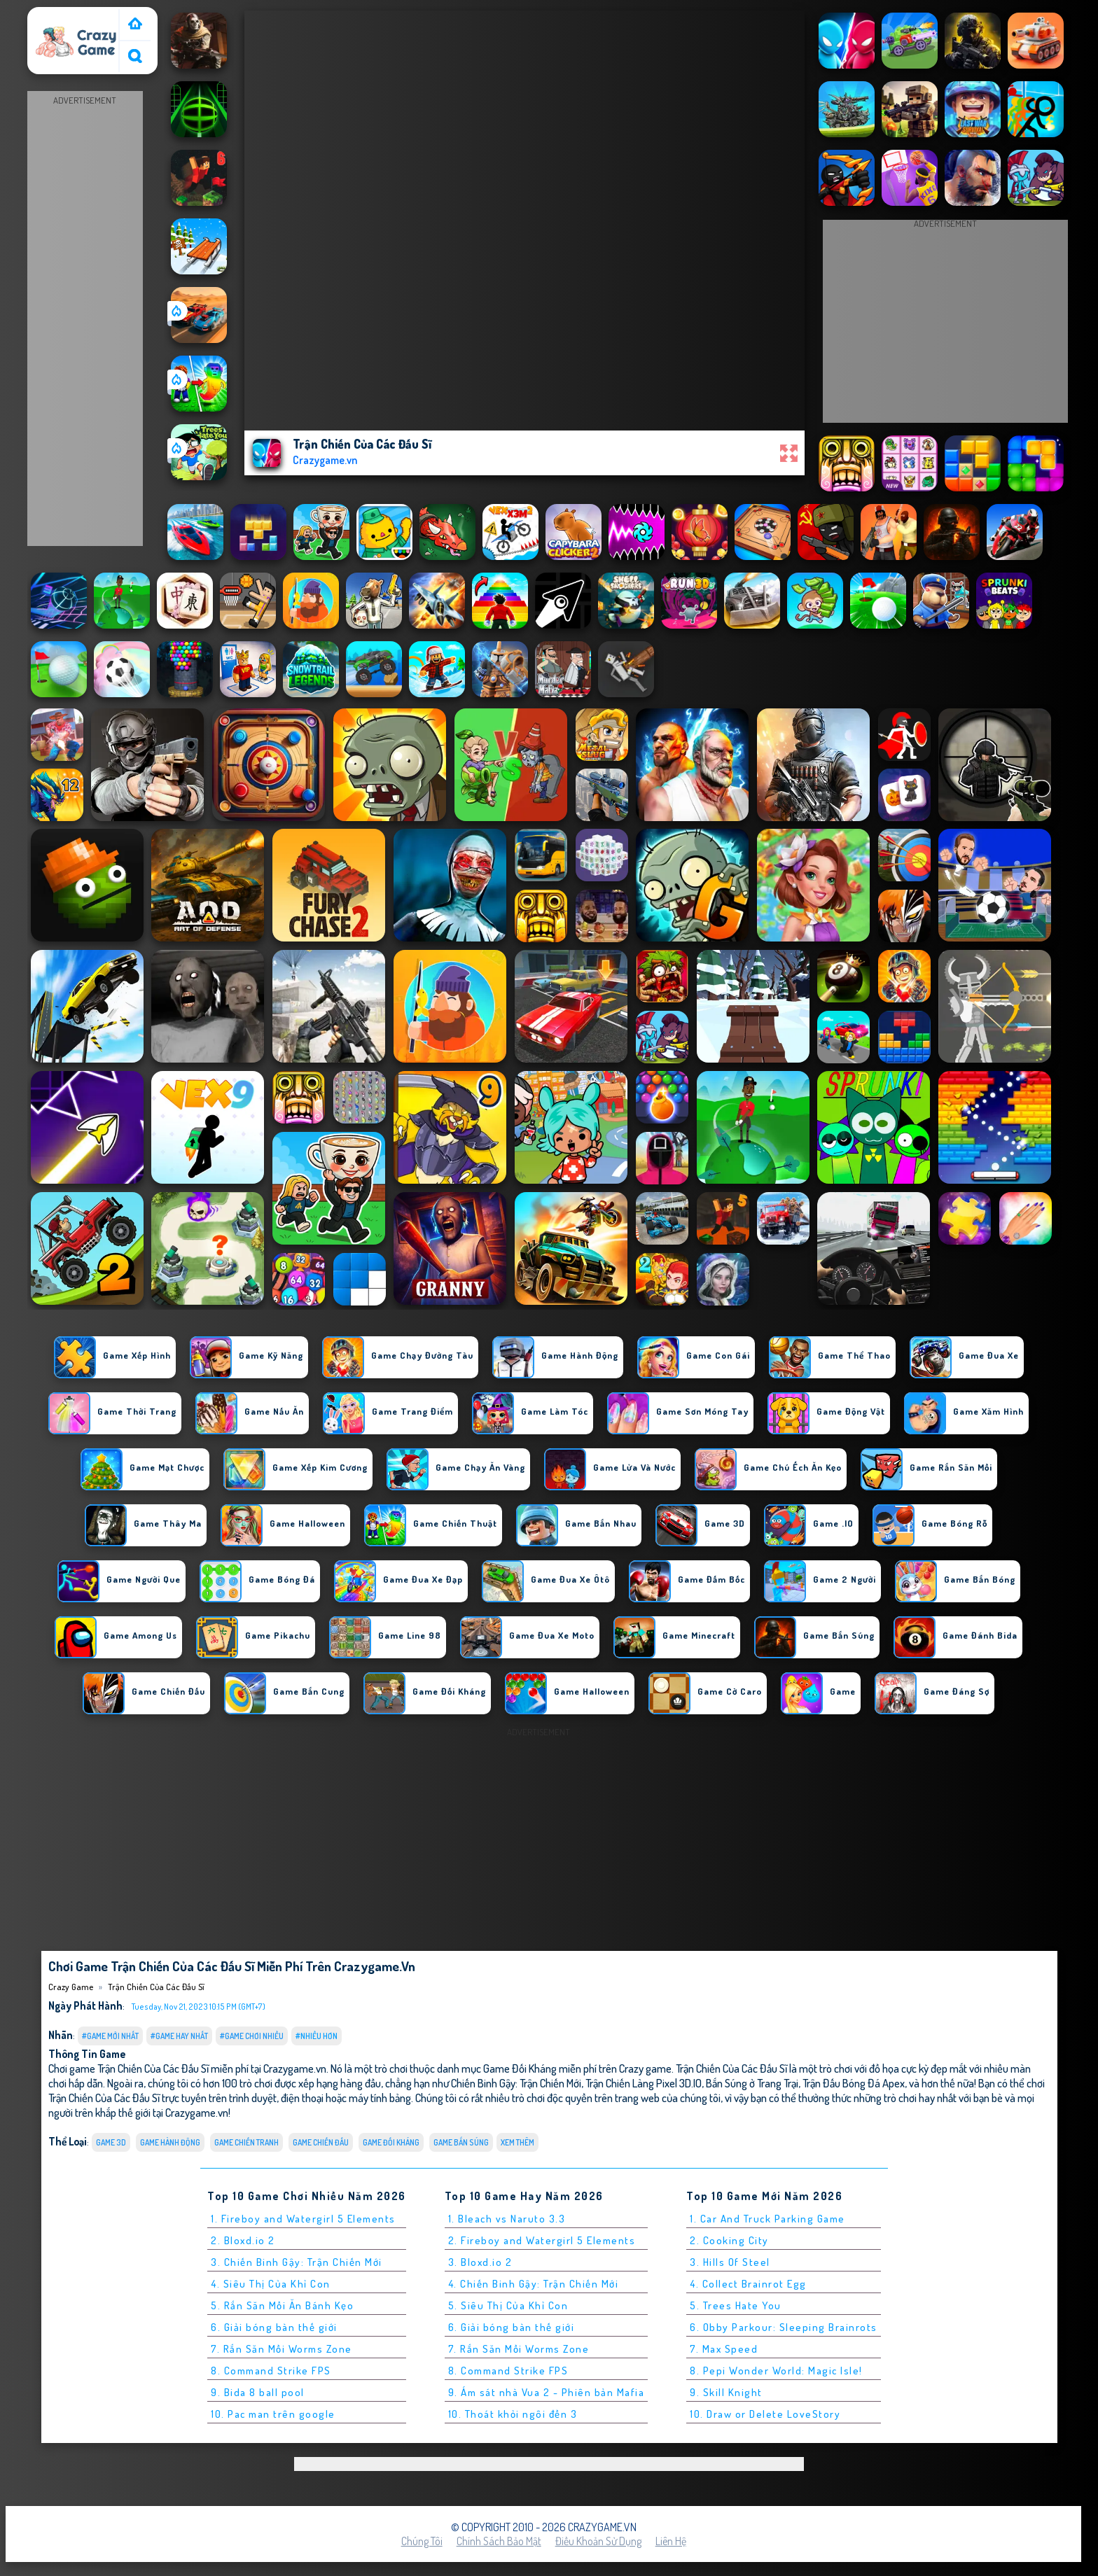 This screenshot has width=1098, height=2576. What do you see at coordinates (110, 2036) in the screenshot?
I see `#Game Mới Nhất` at bounding box center [110, 2036].